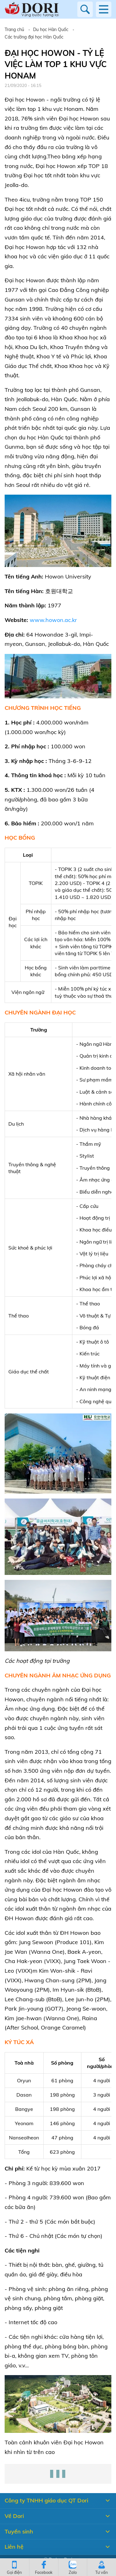 The width and height of the screenshot is (116, 2576). I want to click on Trang chủ, so click(14, 29).